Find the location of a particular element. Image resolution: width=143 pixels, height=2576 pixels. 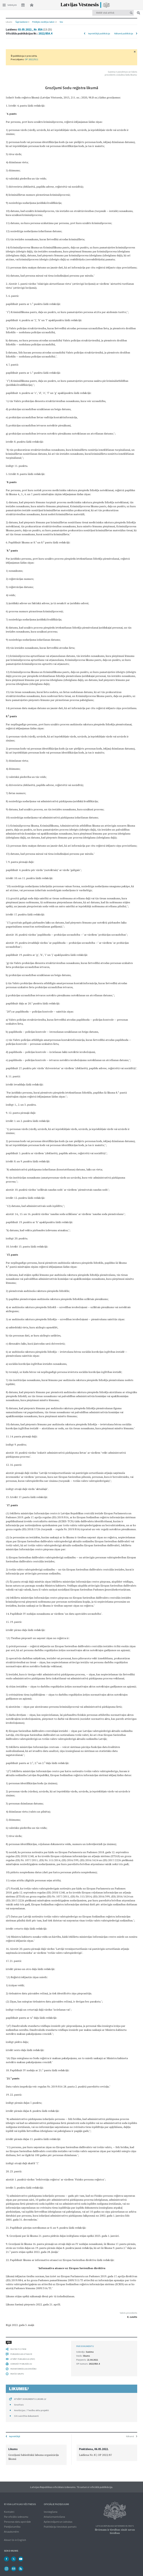

Iesniegšana is located at coordinates (50, 2511).